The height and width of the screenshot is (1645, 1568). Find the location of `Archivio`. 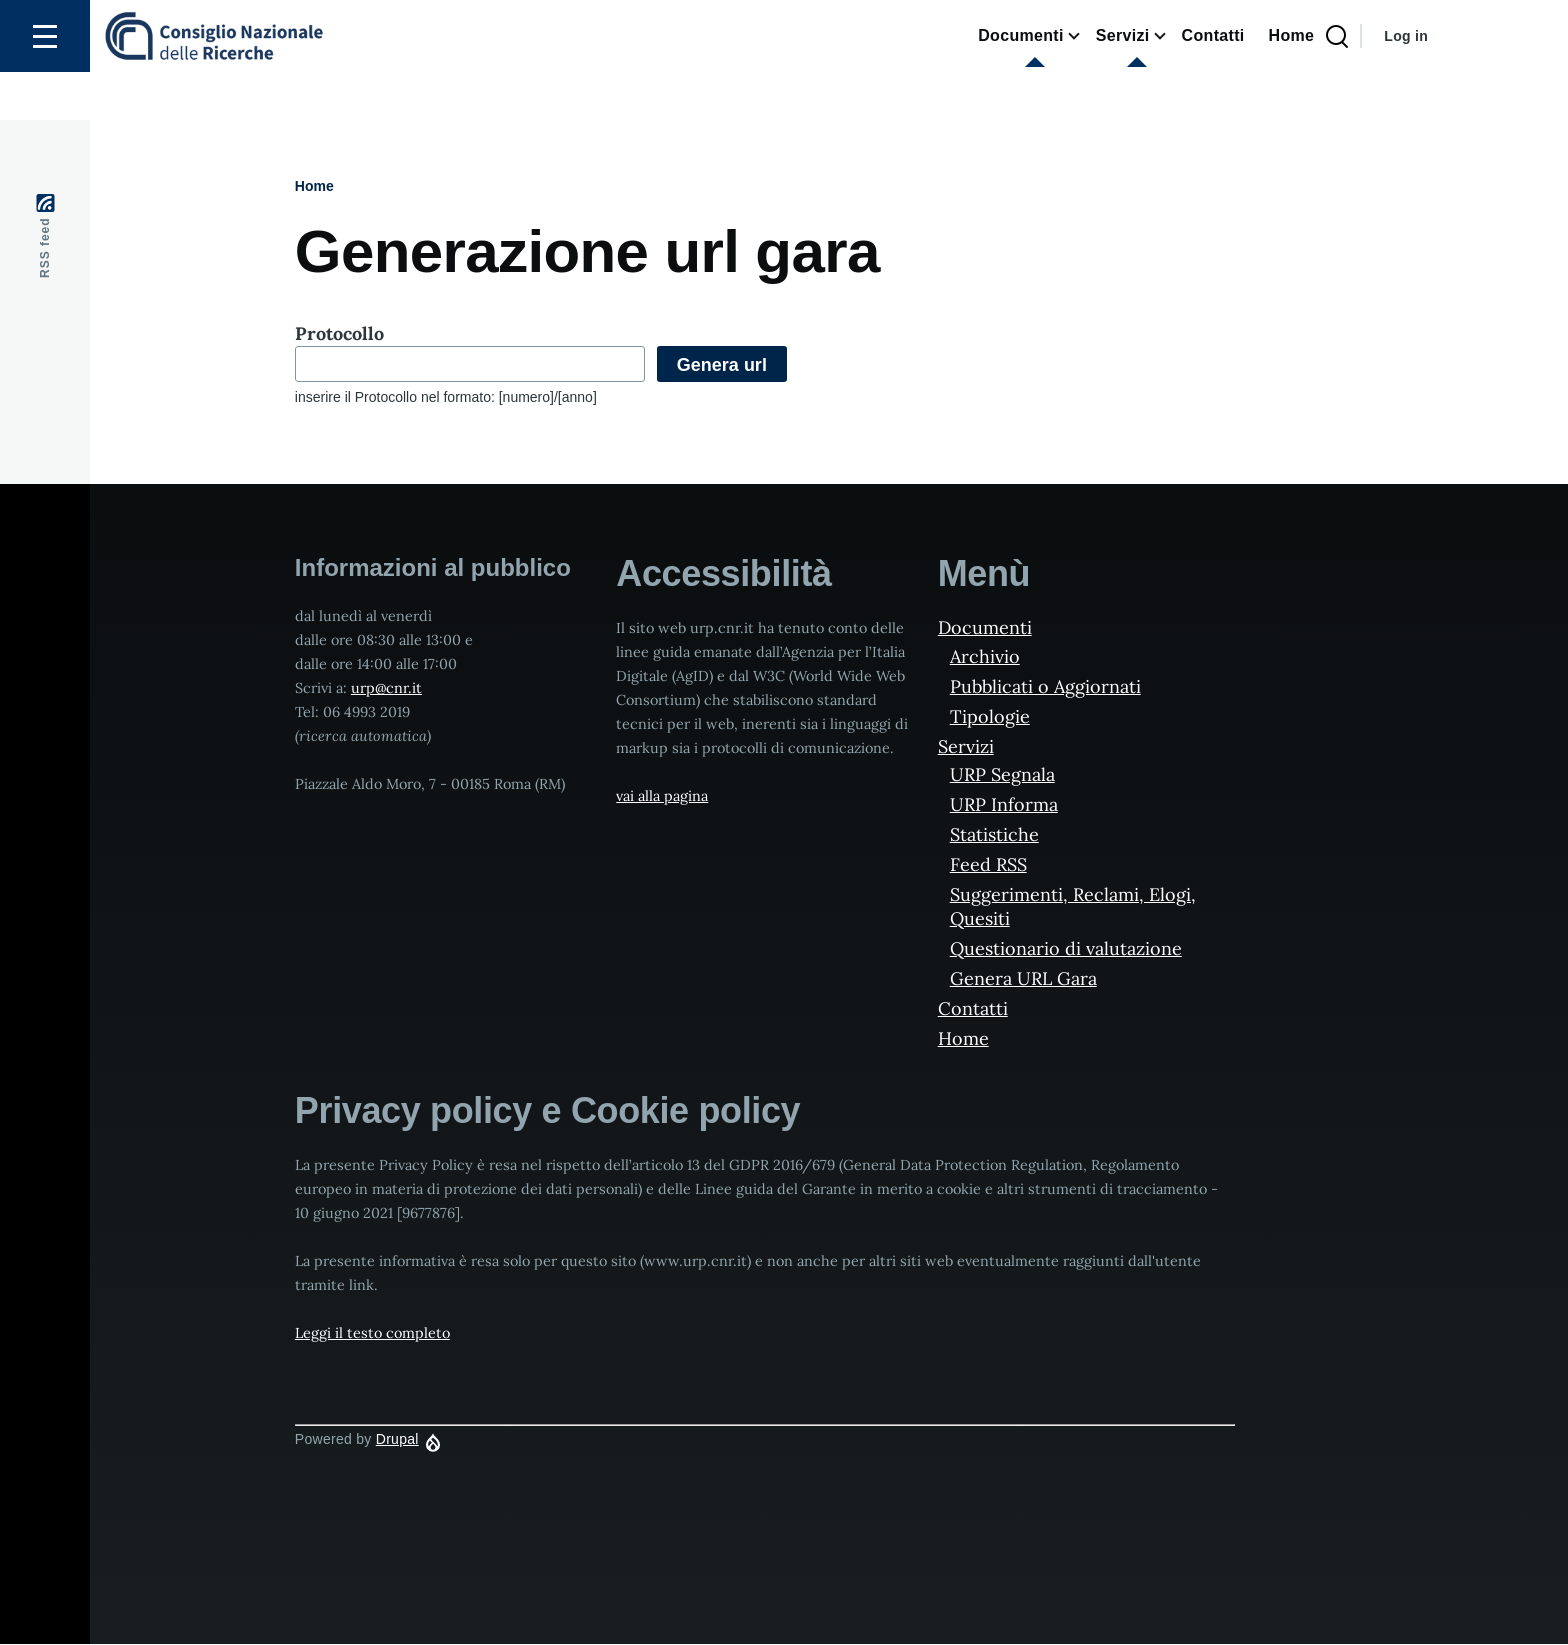

Archivio is located at coordinates (985, 657).